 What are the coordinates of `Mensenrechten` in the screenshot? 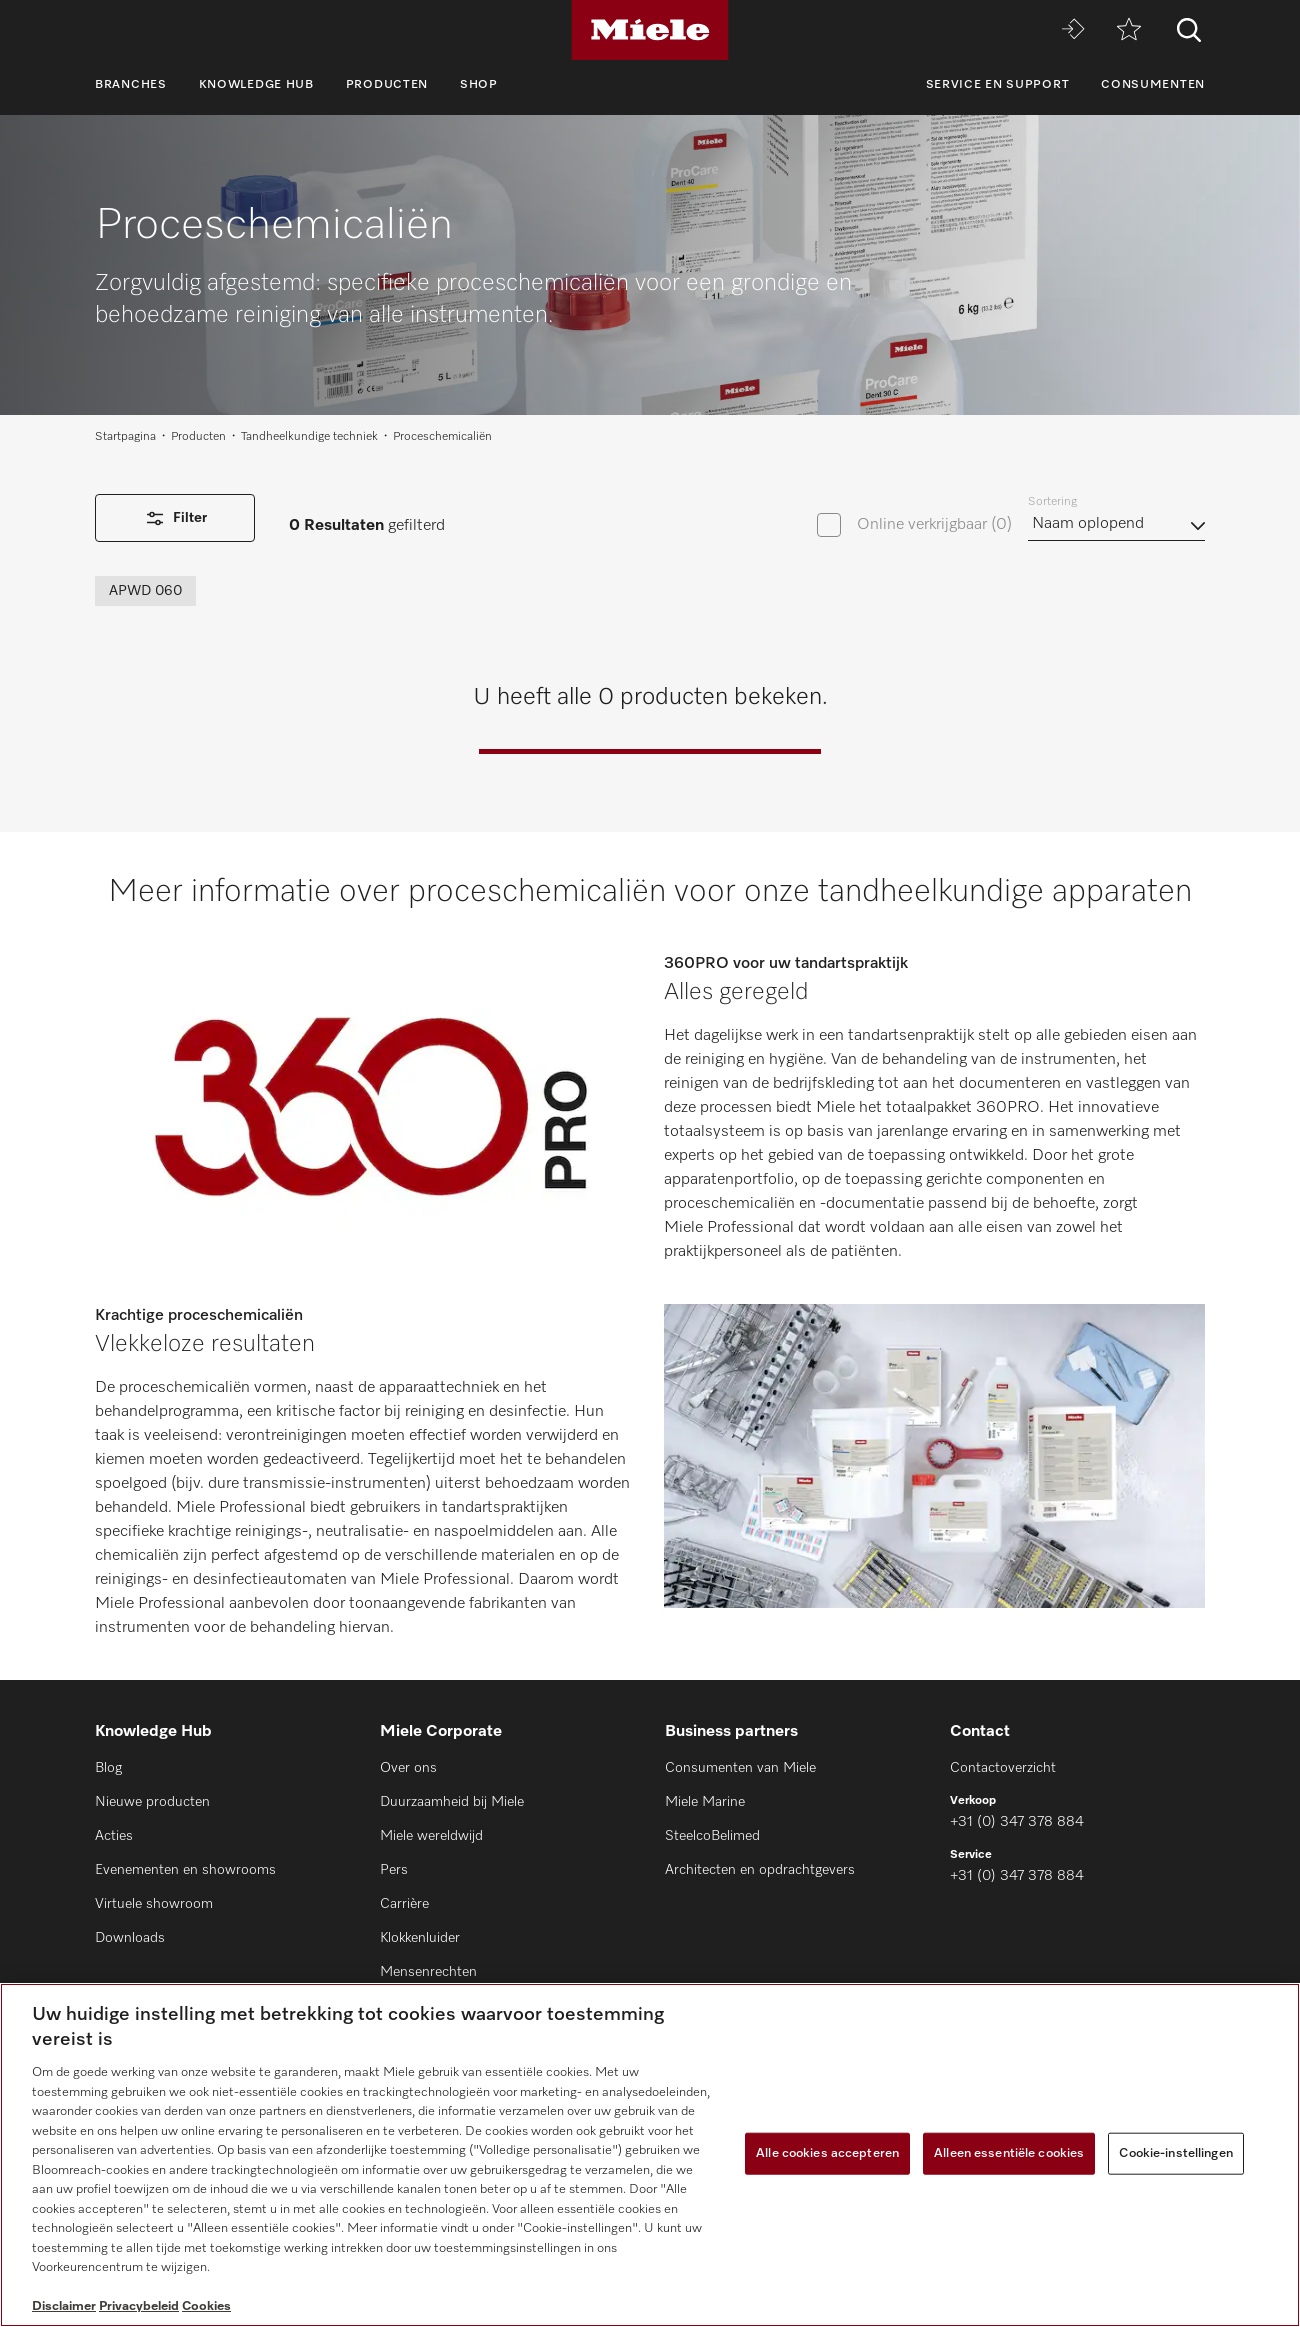 It's located at (428, 1972).